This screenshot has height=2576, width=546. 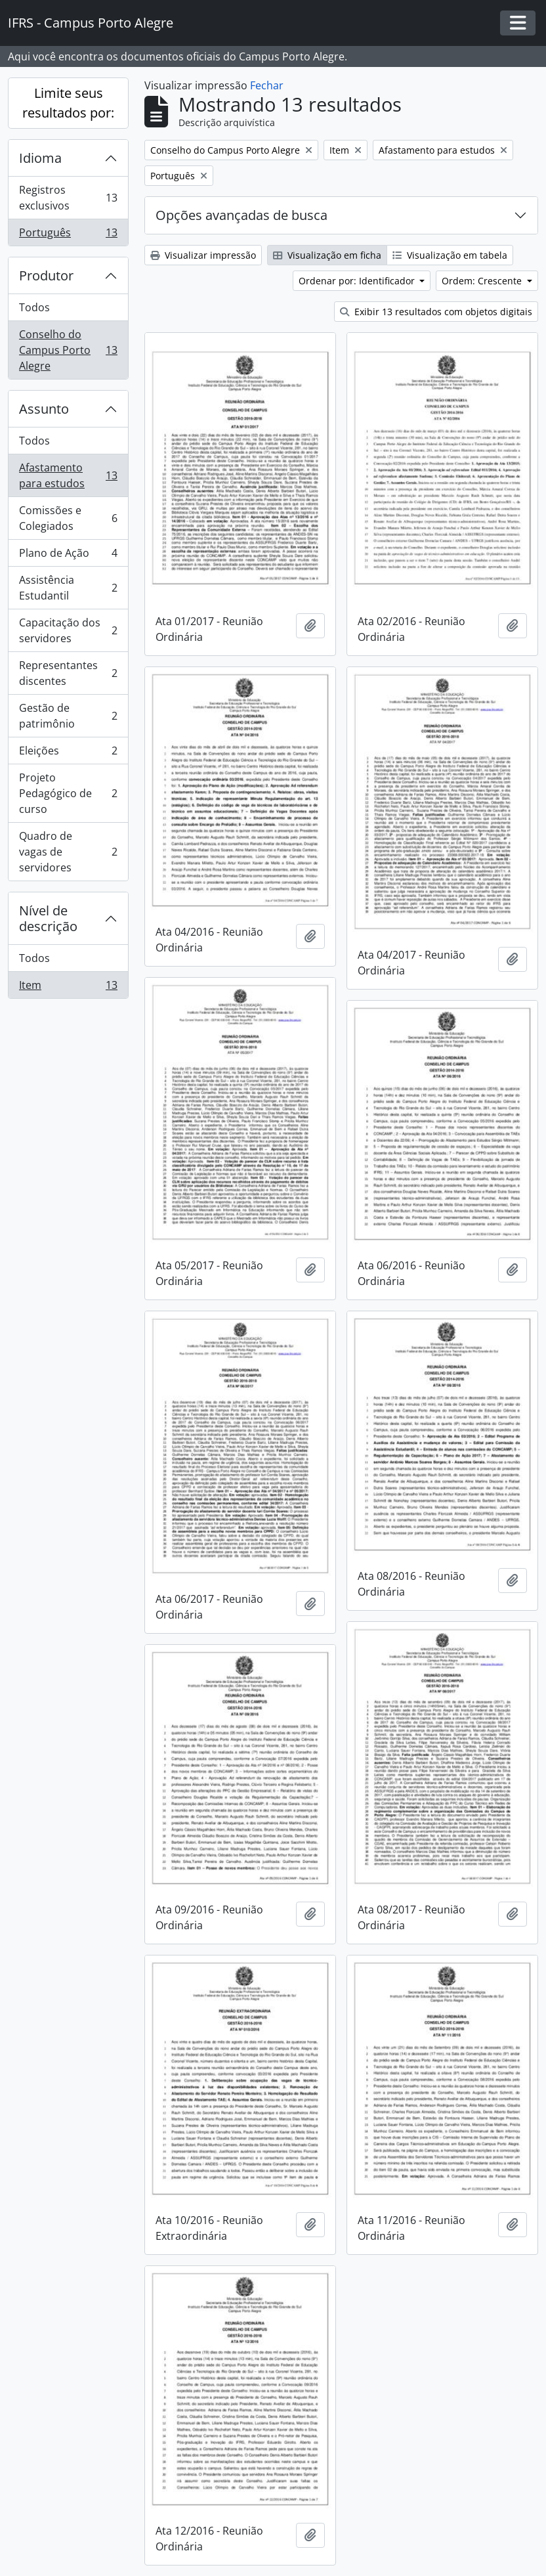 I want to click on Afastamento para estudos, so click(x=67, y=475).